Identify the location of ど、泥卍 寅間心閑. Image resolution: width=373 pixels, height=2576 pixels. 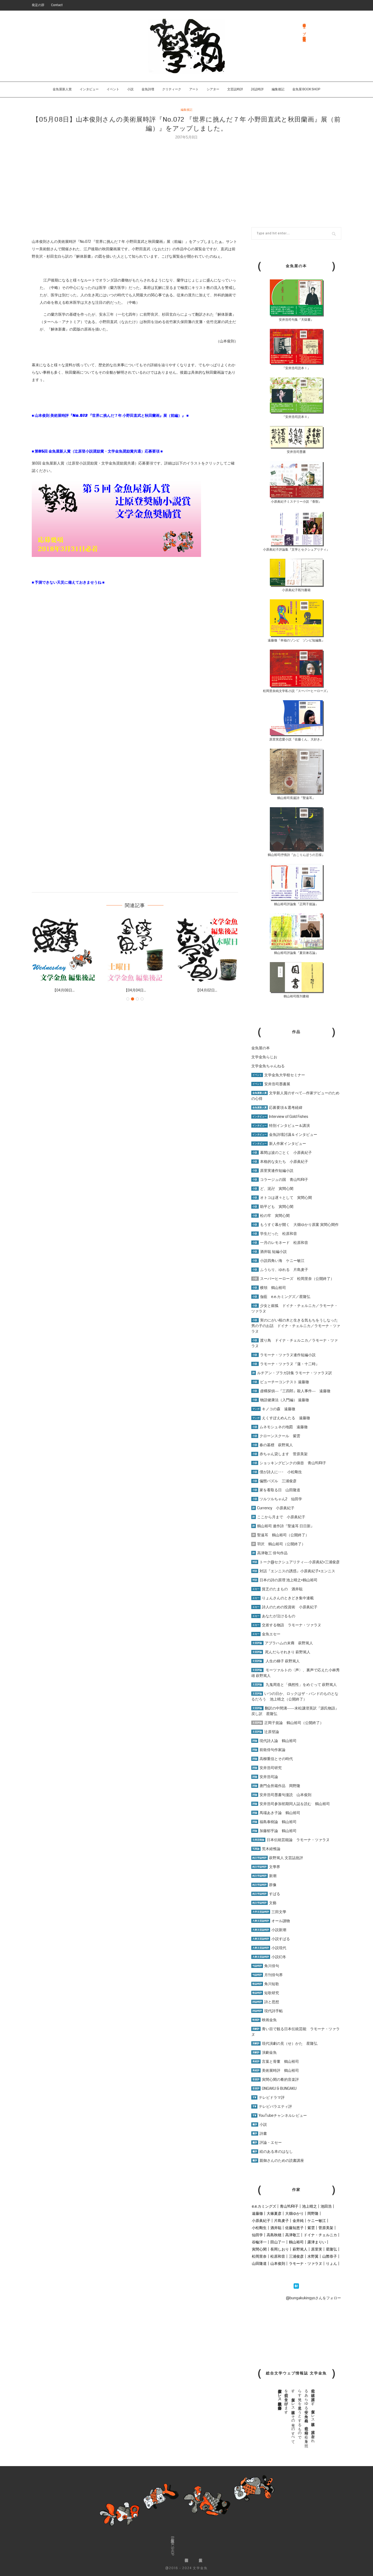
(272, 1188).